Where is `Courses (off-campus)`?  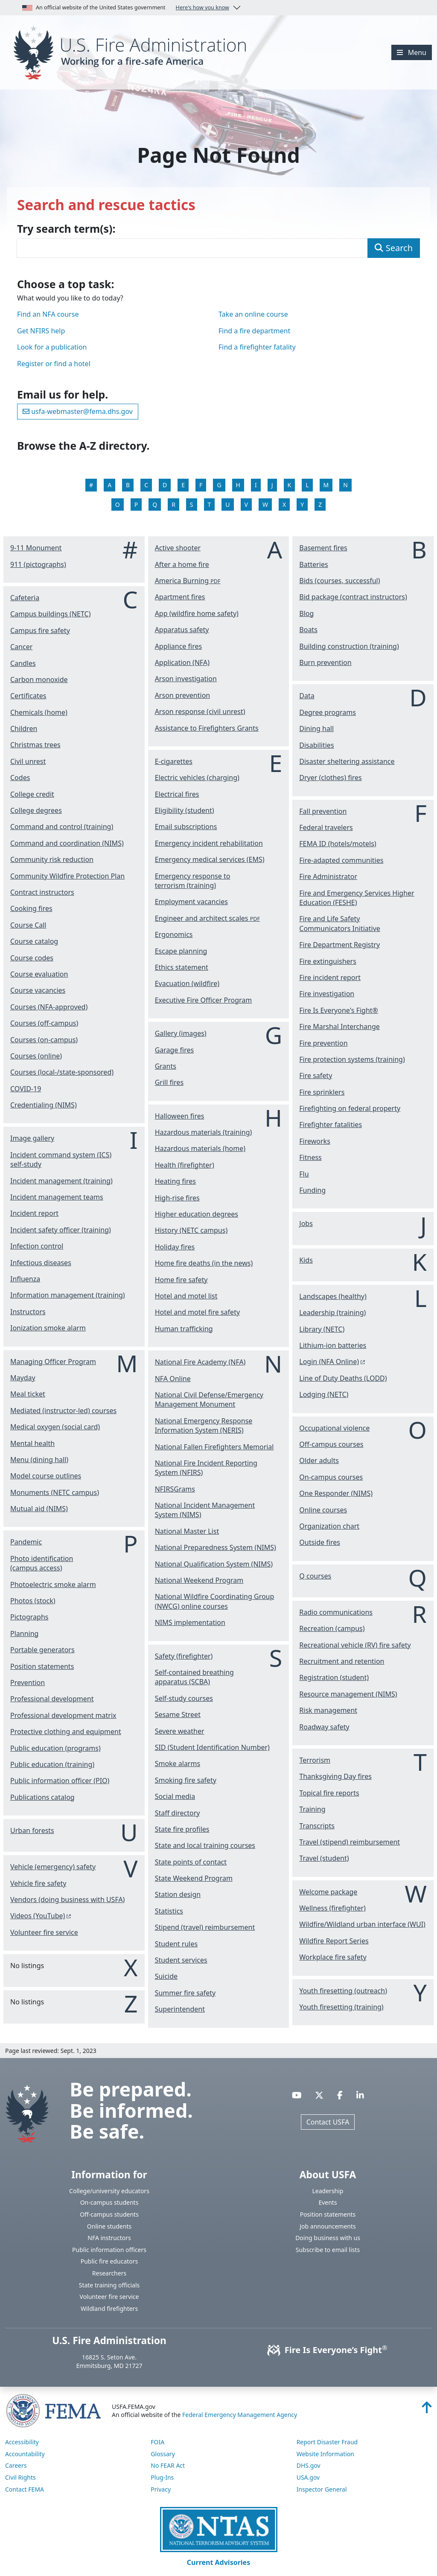
Courses (off-campus) is located at coordinates (44, 1023).